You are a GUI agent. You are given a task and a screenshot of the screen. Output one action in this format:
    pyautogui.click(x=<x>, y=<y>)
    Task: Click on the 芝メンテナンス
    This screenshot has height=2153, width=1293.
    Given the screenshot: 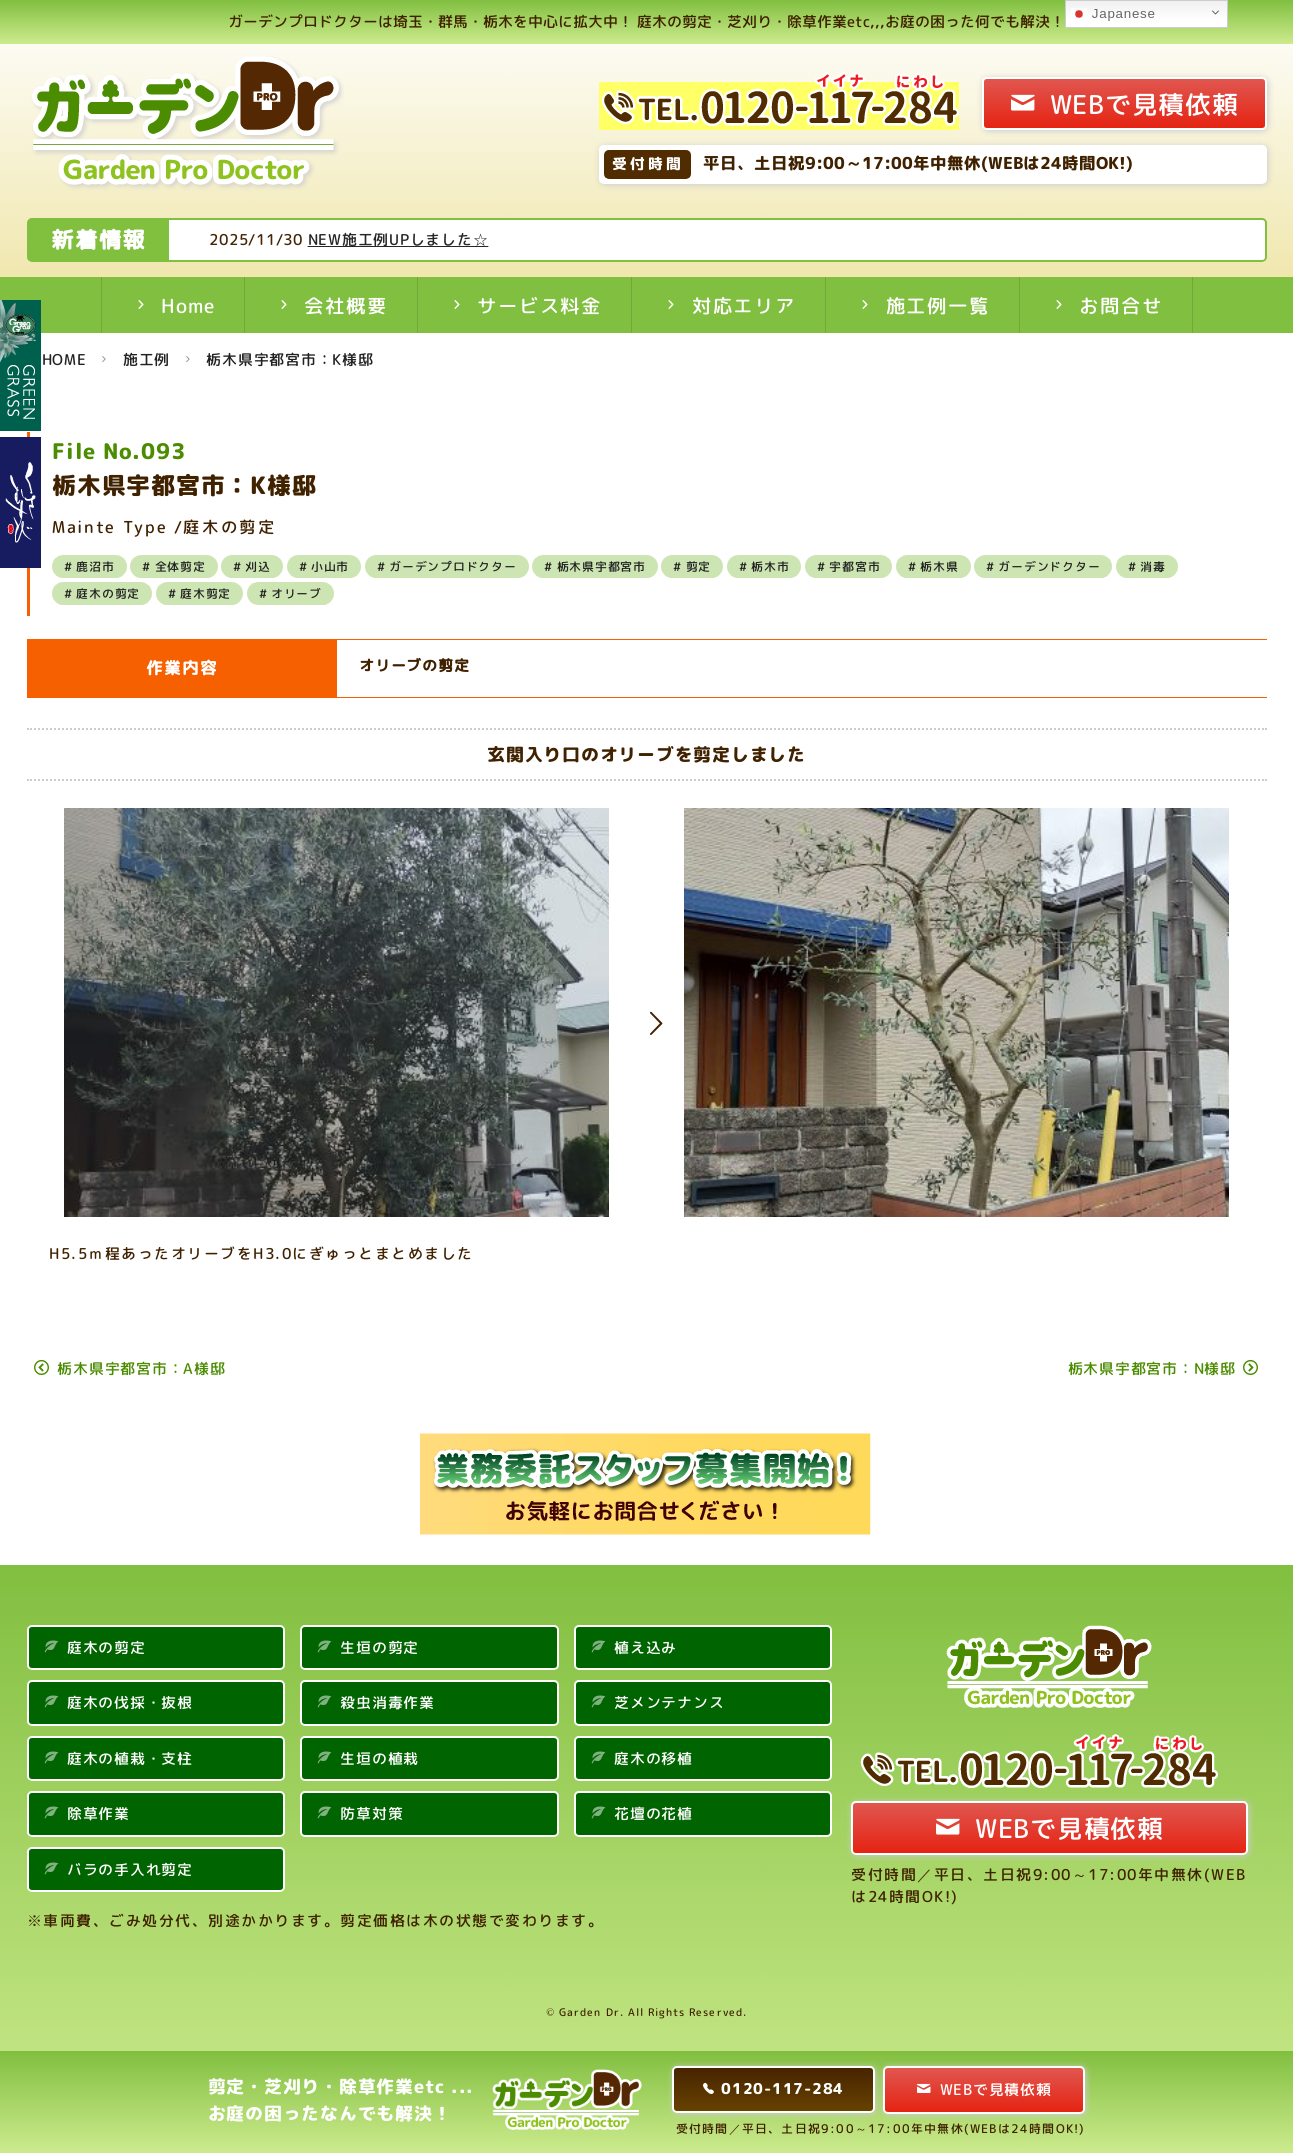 What is the action you would take?
    pyautogui.click(x=669, y=1702)
    